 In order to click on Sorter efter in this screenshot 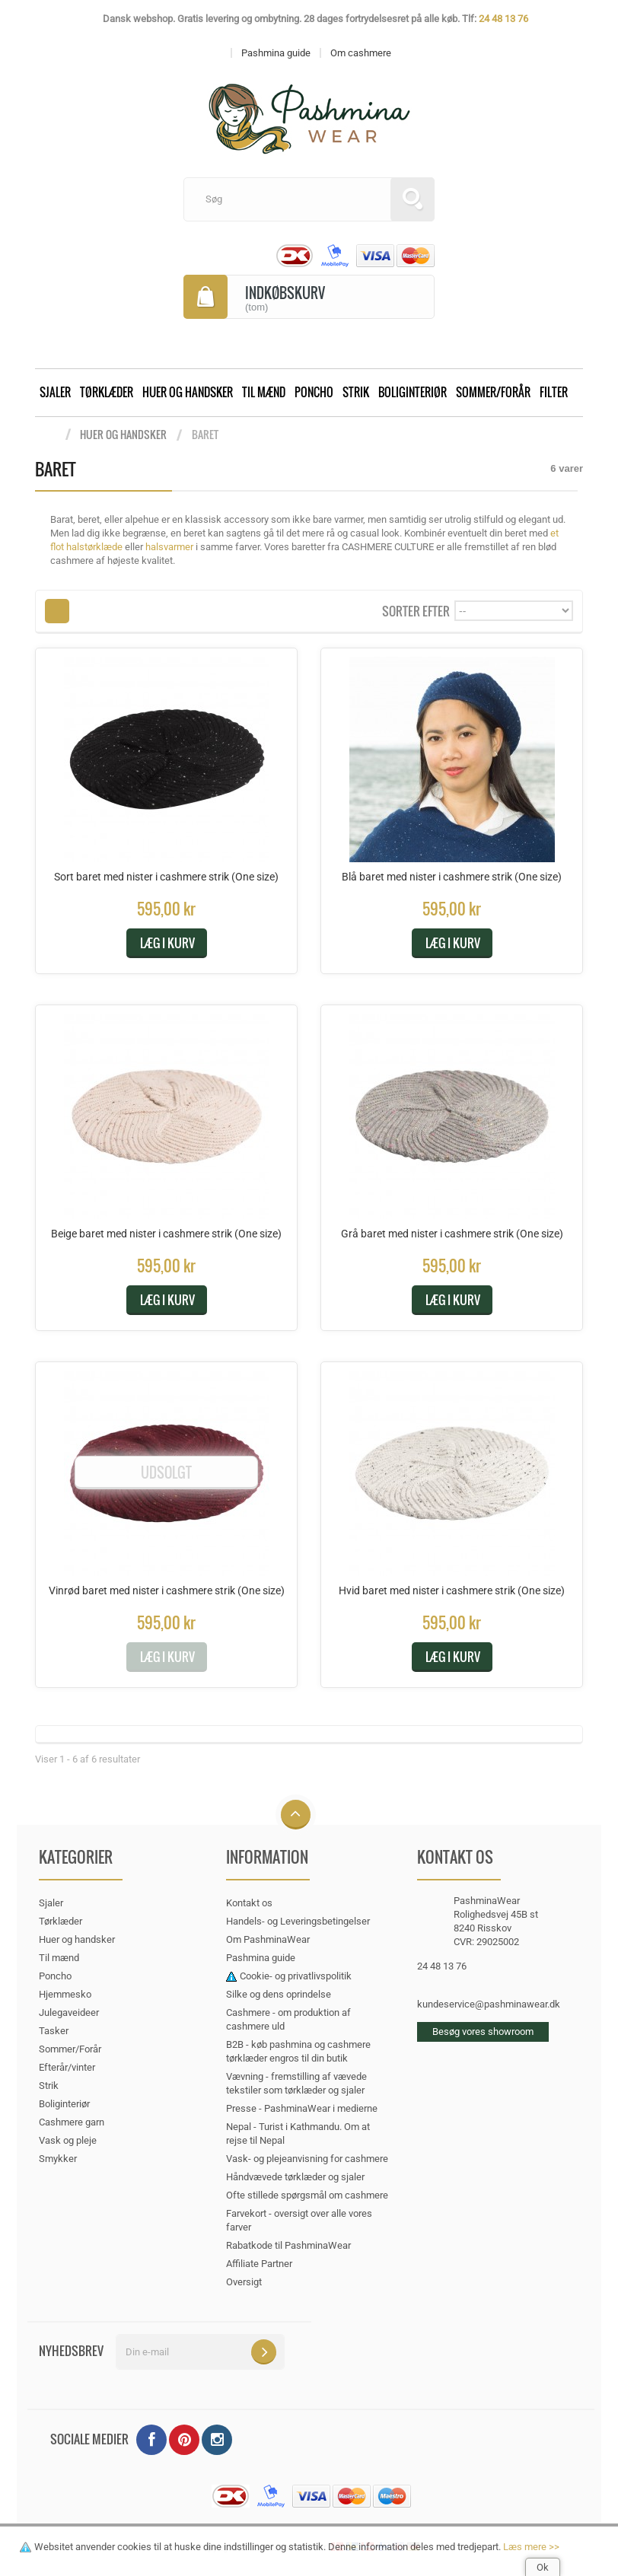, I will do `click(416, 610)`.